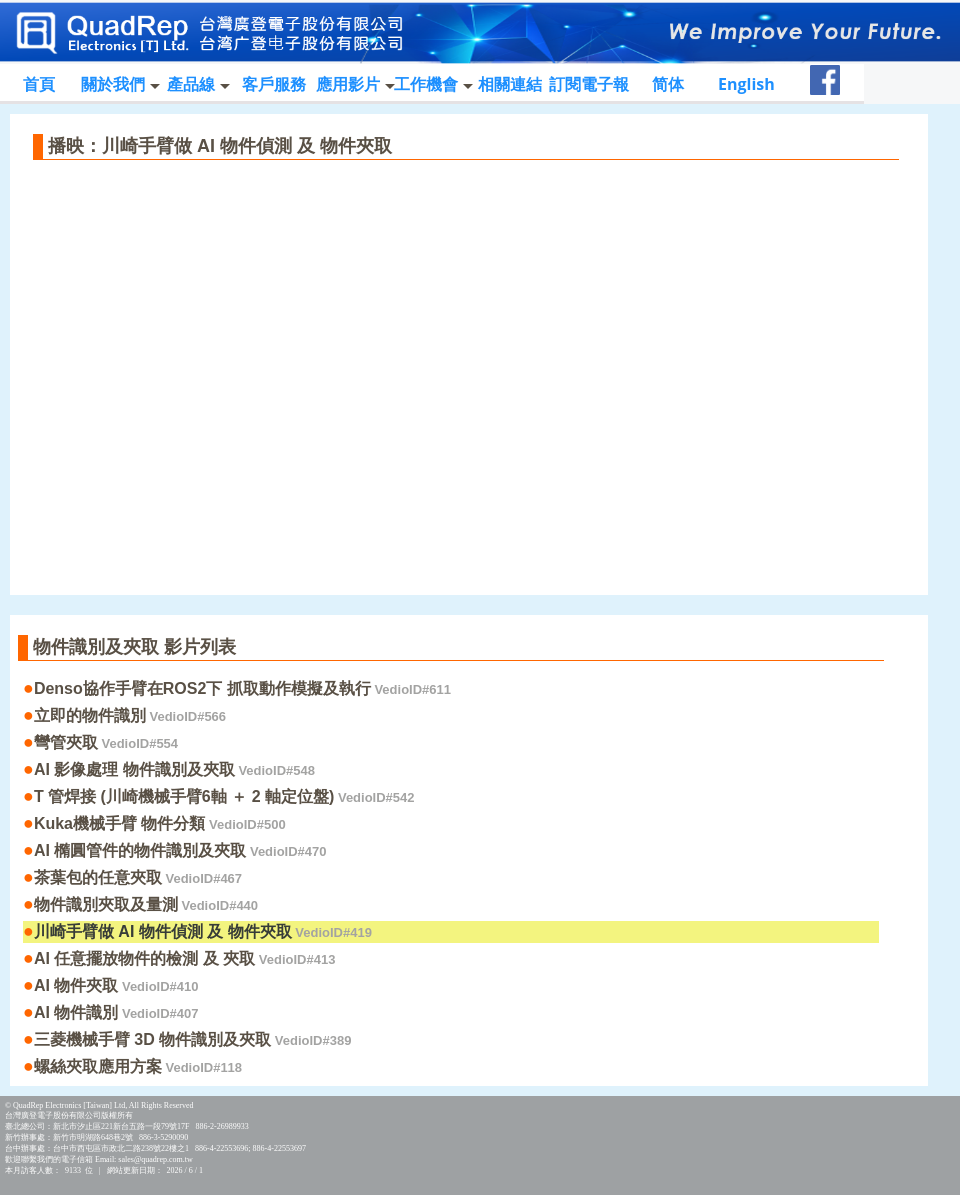 This screenshot has width=960, height=1195. I want to click on 彎管夾取, so click(106, 742).